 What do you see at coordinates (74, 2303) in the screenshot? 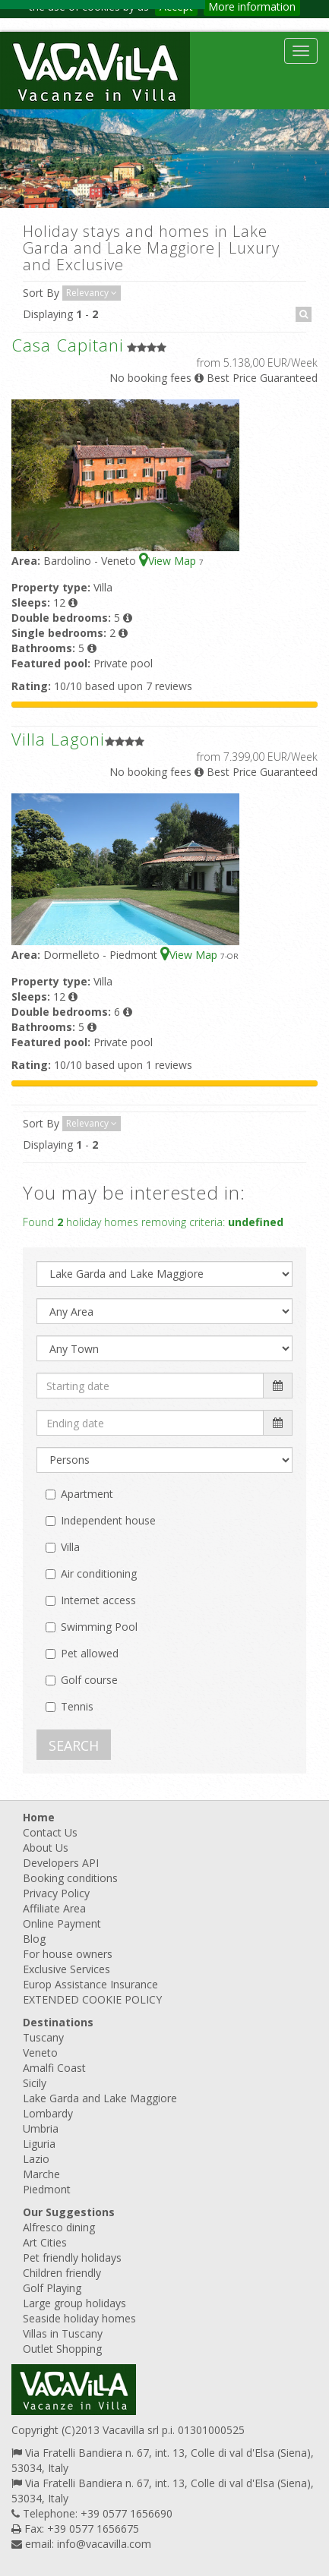
I see `Large group holidays` at bounding box center [74, 2303].